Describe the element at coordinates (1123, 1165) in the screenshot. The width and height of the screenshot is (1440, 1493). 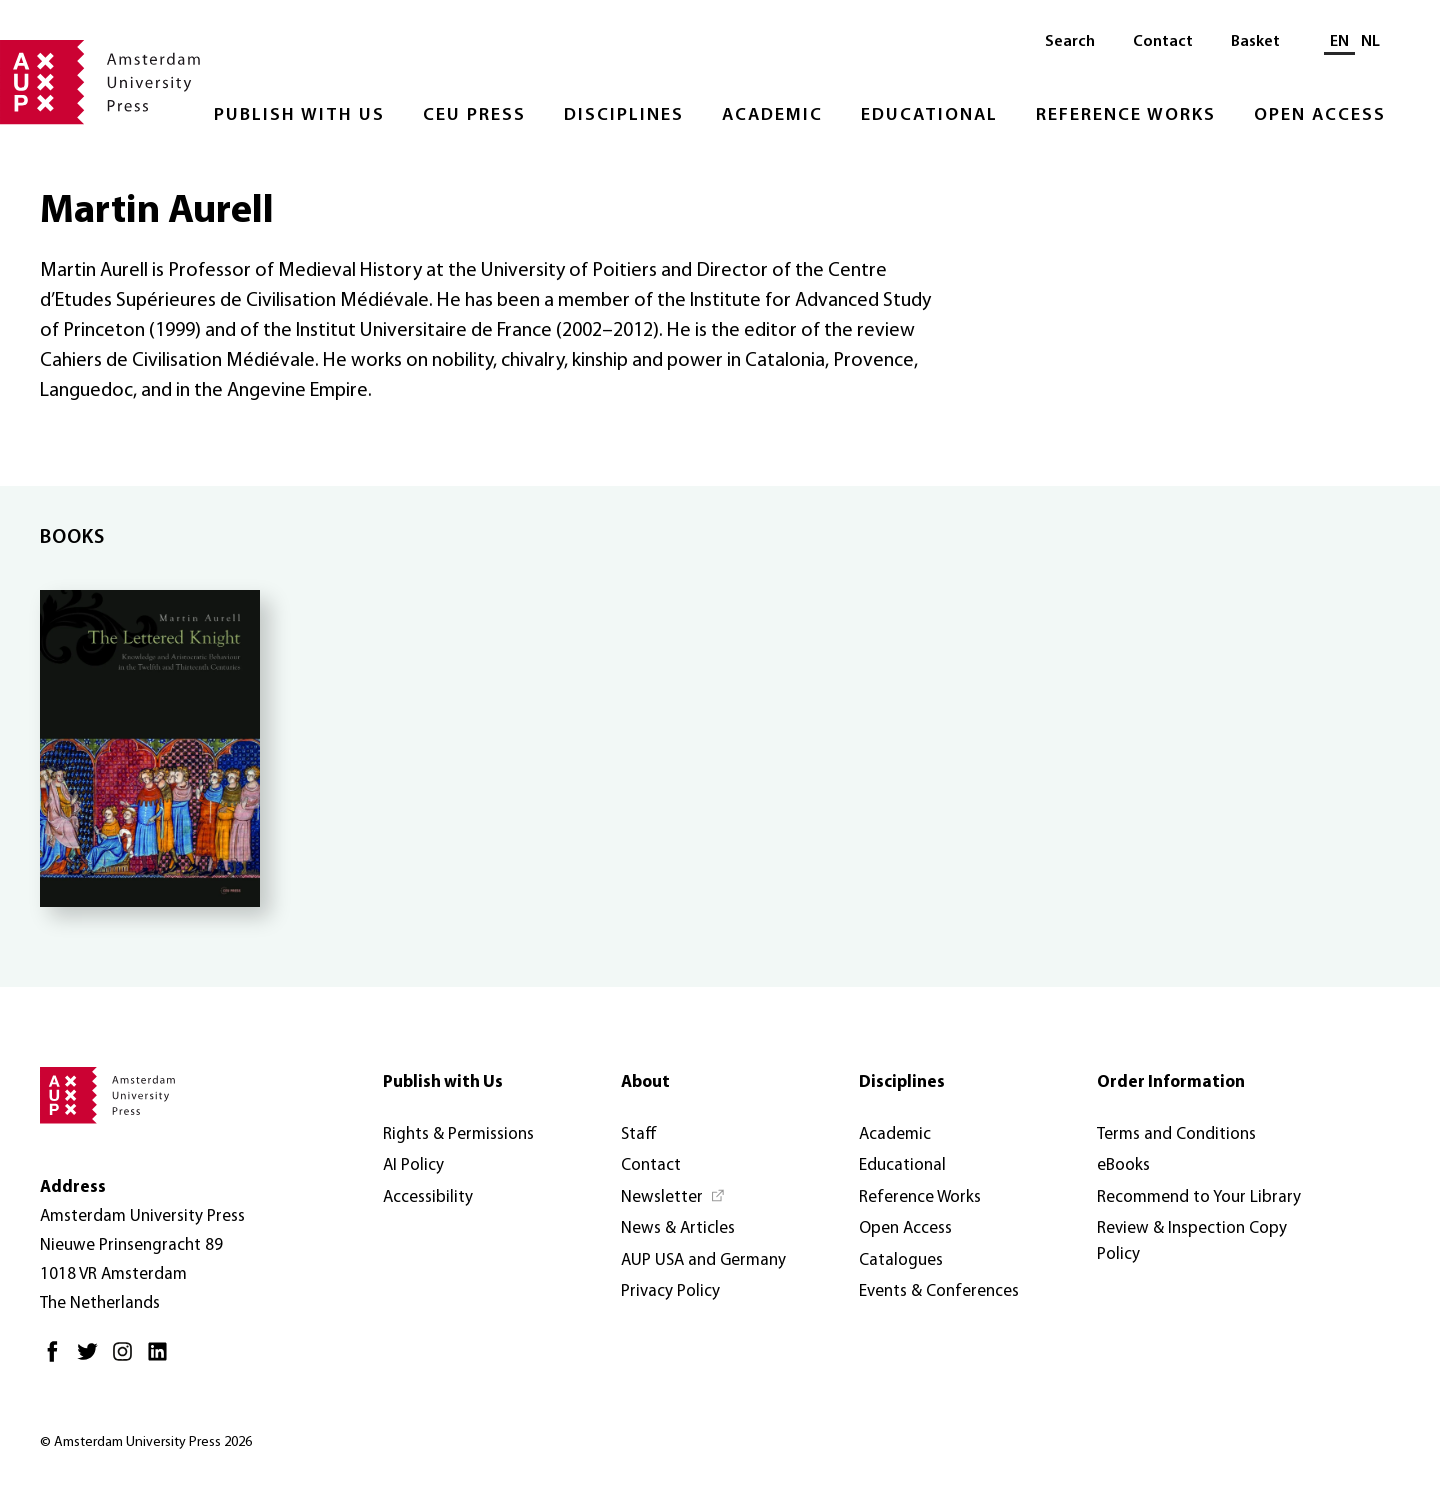
I see `eBooks` at that location.